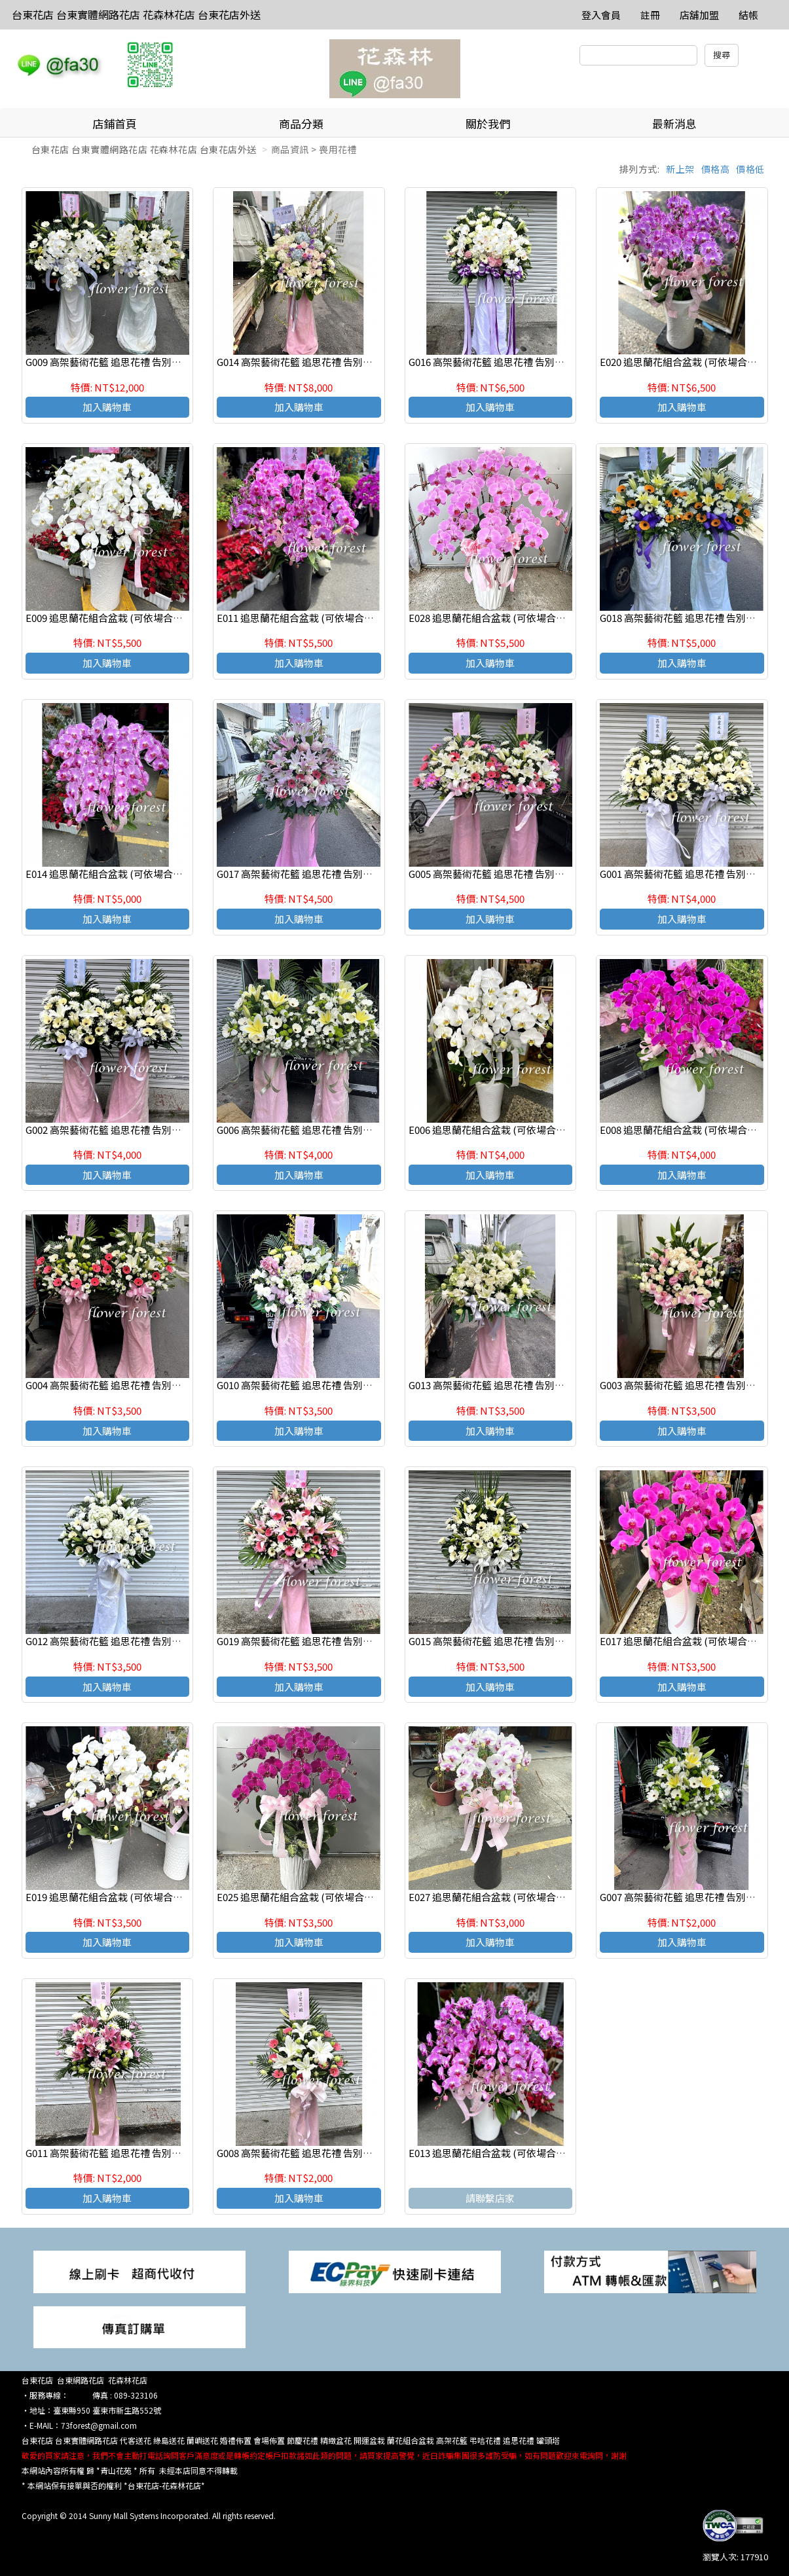 This screenshot has height=2576, width=789. I want to click on G014 高架藝術花籃 追思花禮 告別式花禮(一個), so click(318, 362).